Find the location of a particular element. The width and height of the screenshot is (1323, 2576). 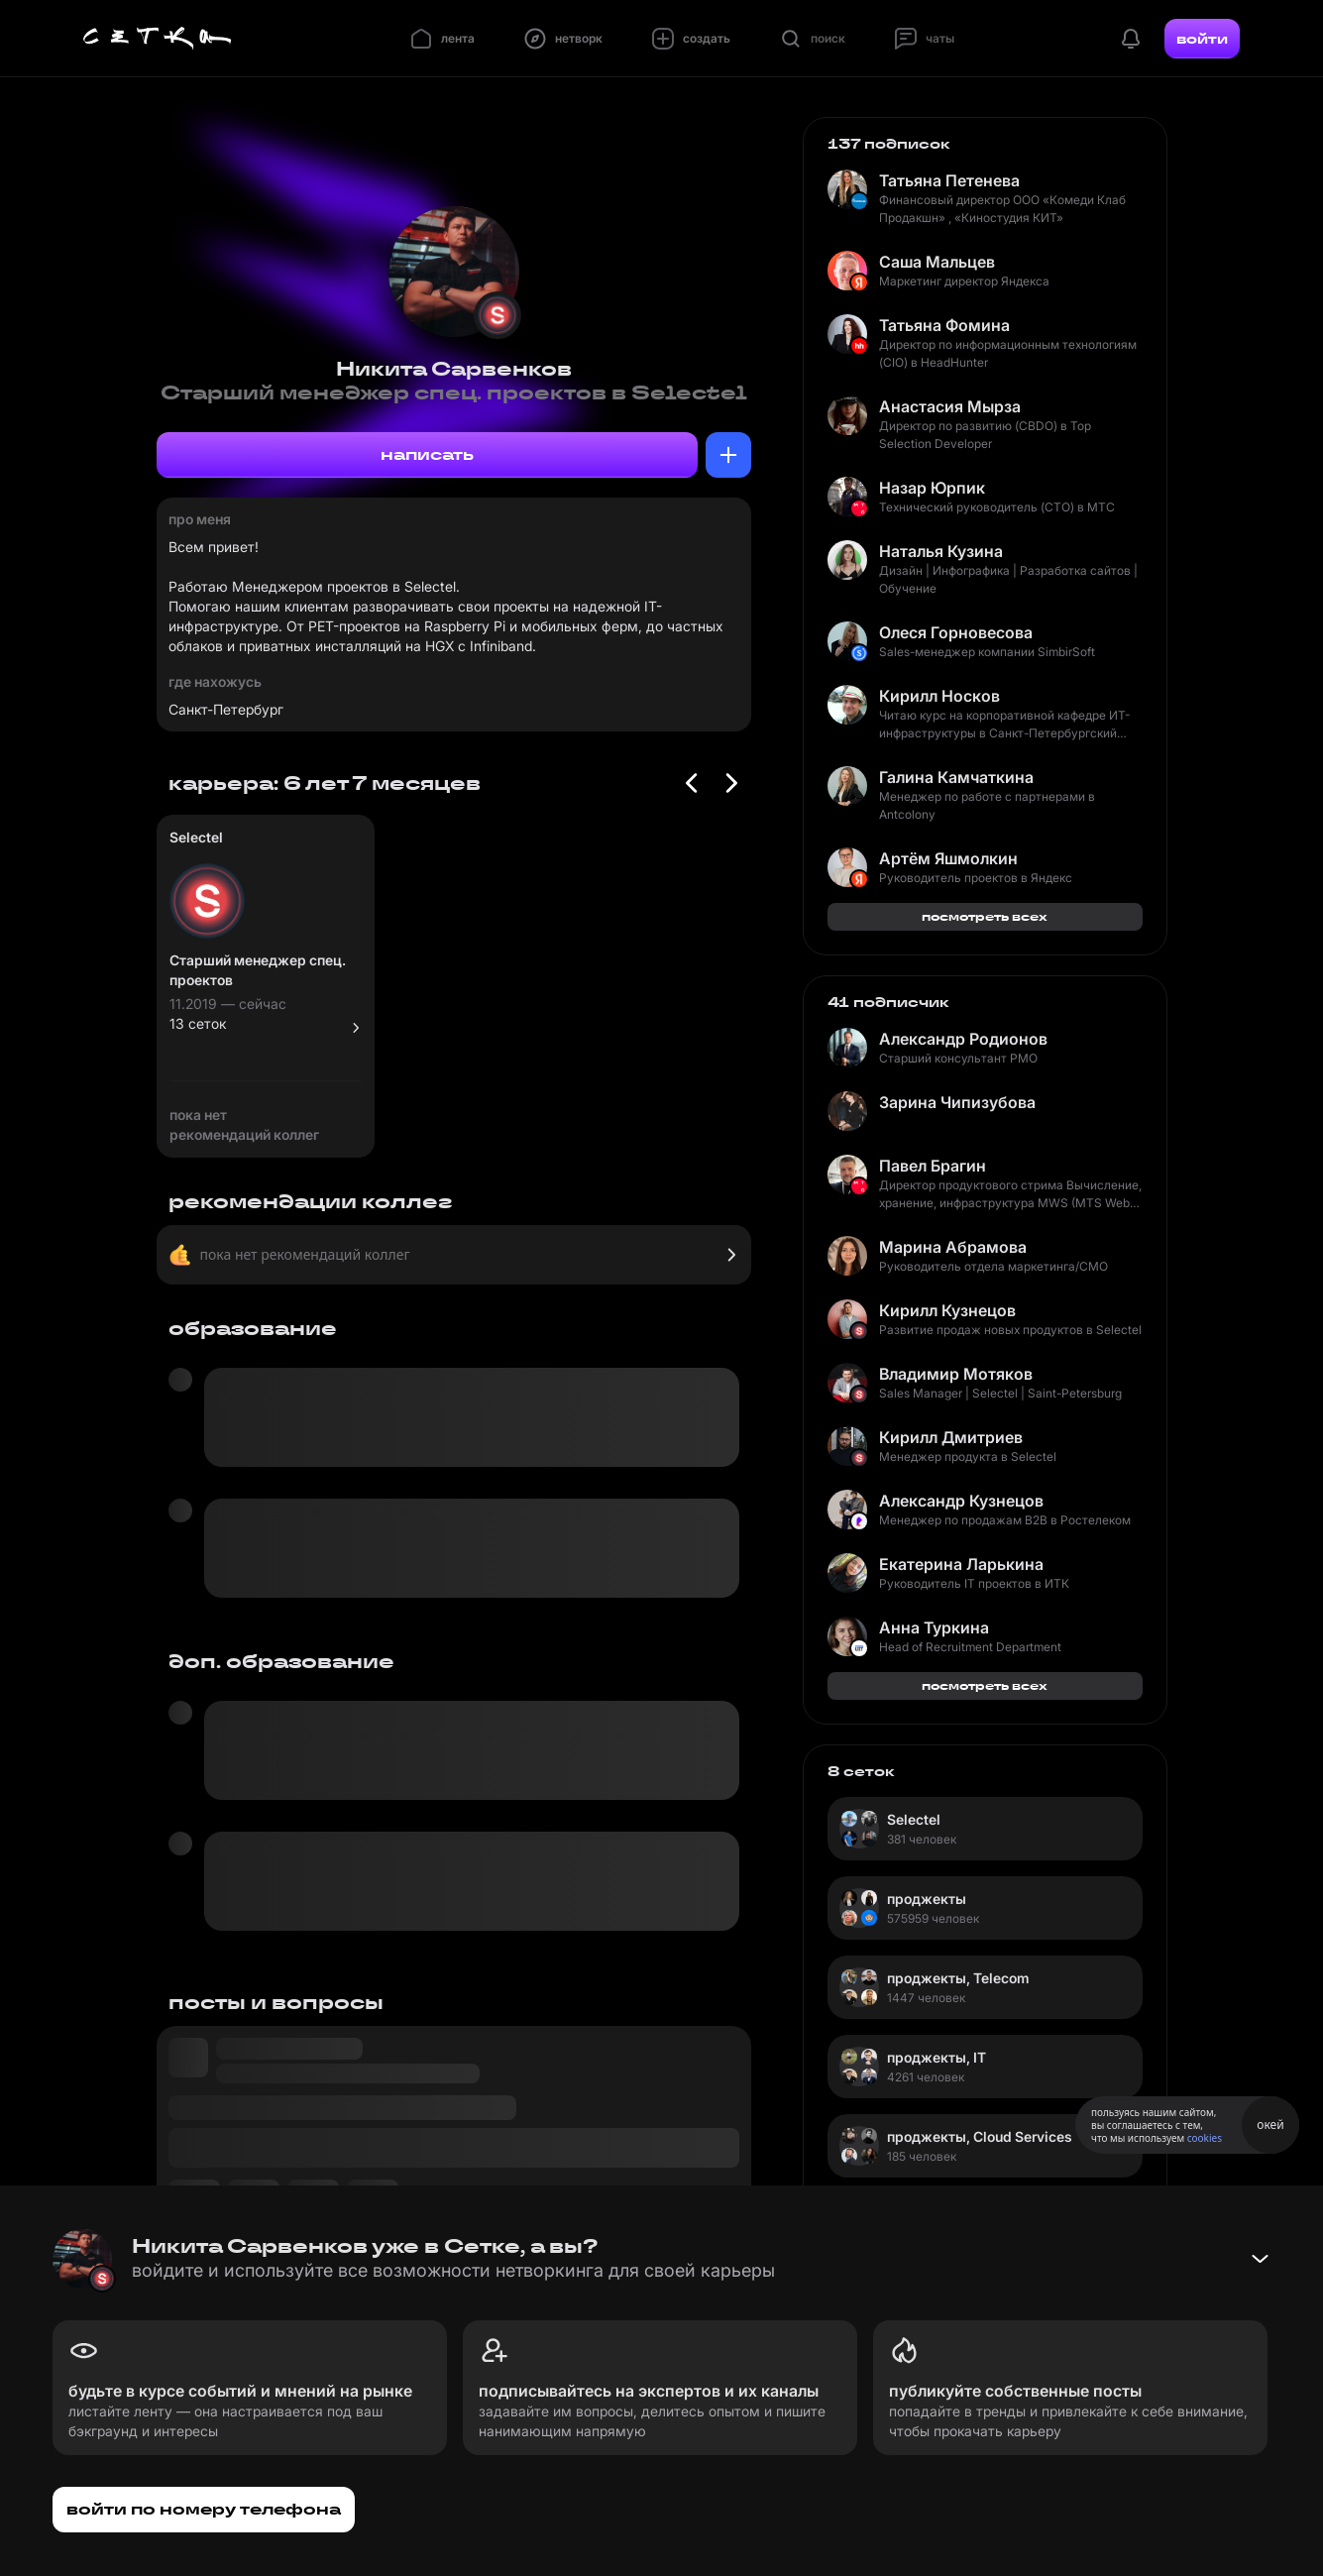

Кирилл Носков is located at coordinates (939, 696).